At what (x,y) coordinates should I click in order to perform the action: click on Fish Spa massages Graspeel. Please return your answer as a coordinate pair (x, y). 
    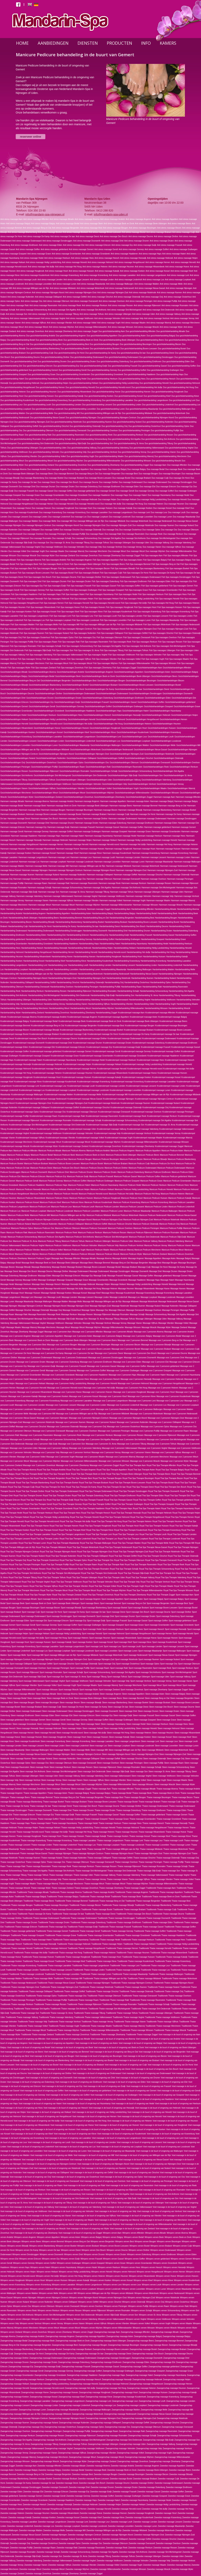
    Looking at the image, I should click on (111, 590).